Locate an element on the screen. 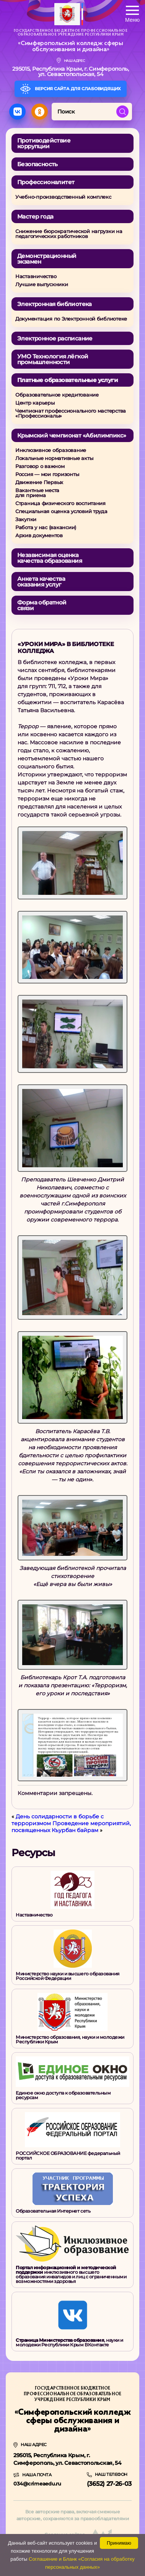 This screenshot has height=2576, width=145. Электронная библиотека is located at coordinates (54, 304).